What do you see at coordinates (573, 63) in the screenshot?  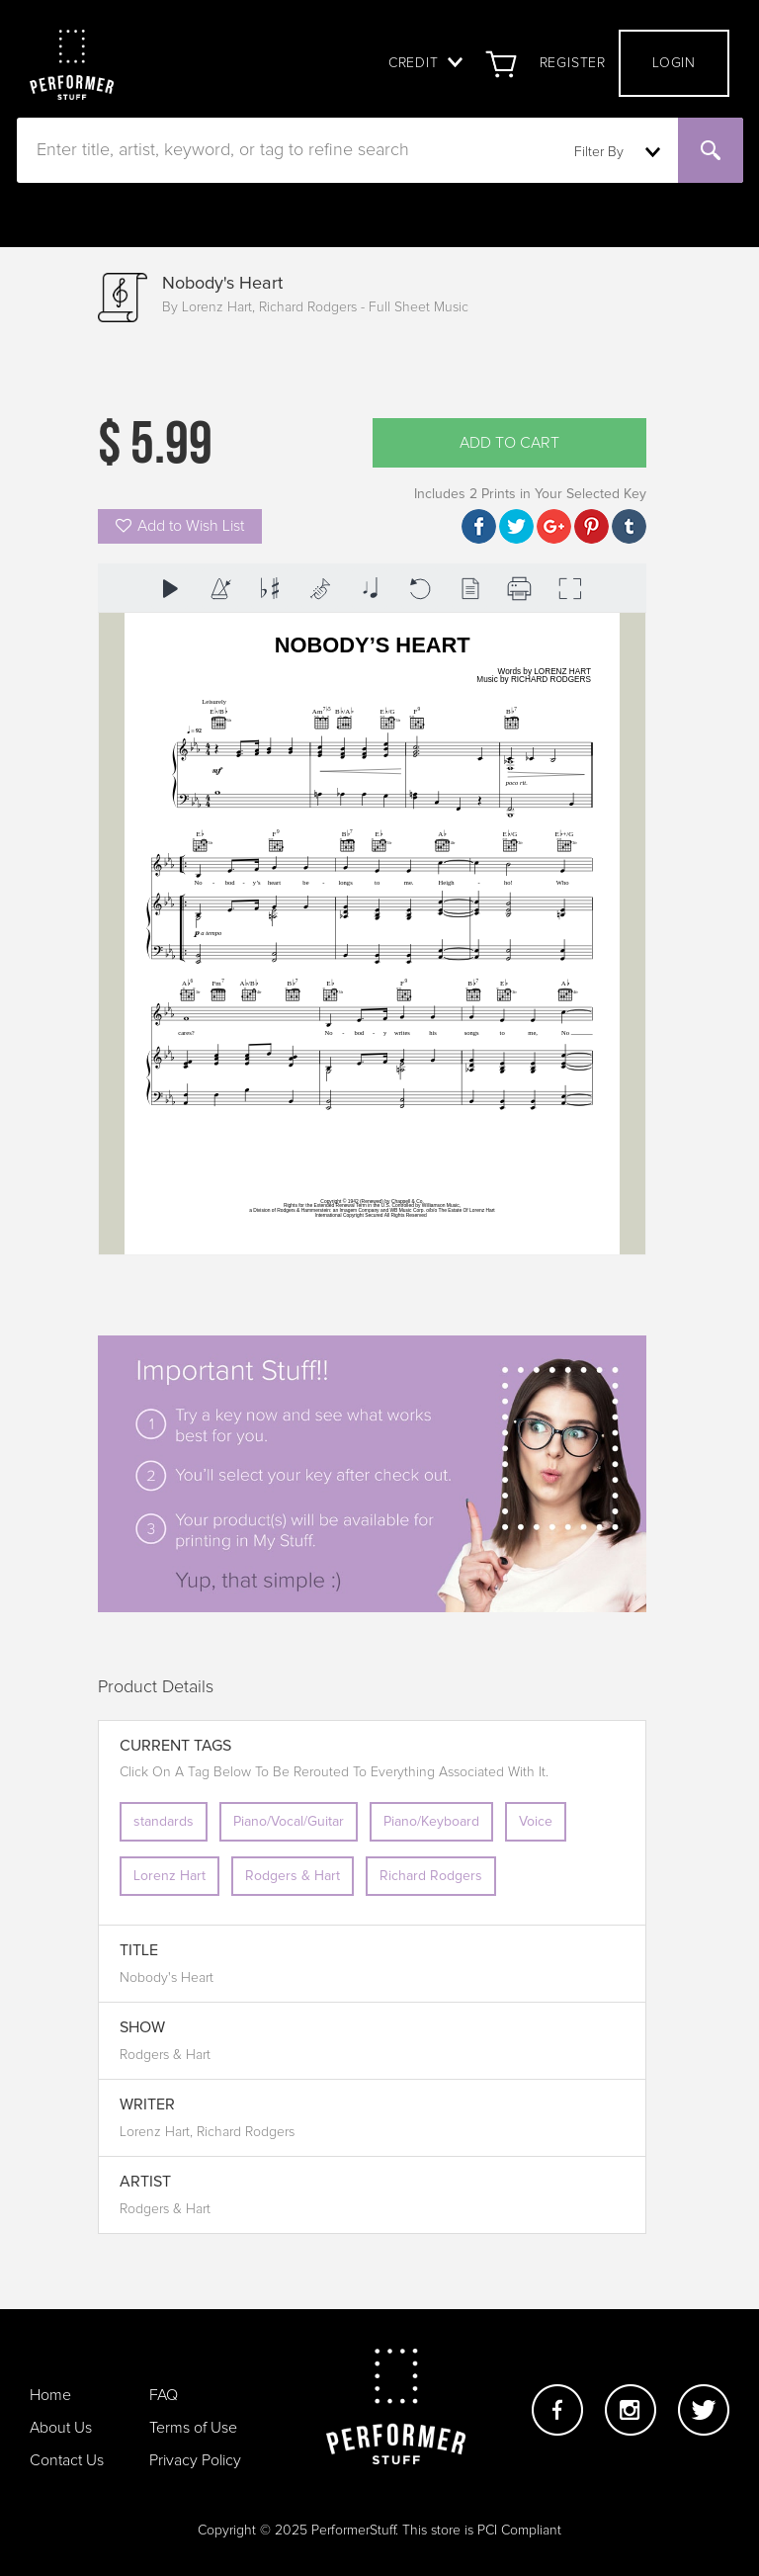 I see `Register` at bounding box center [573, 63].